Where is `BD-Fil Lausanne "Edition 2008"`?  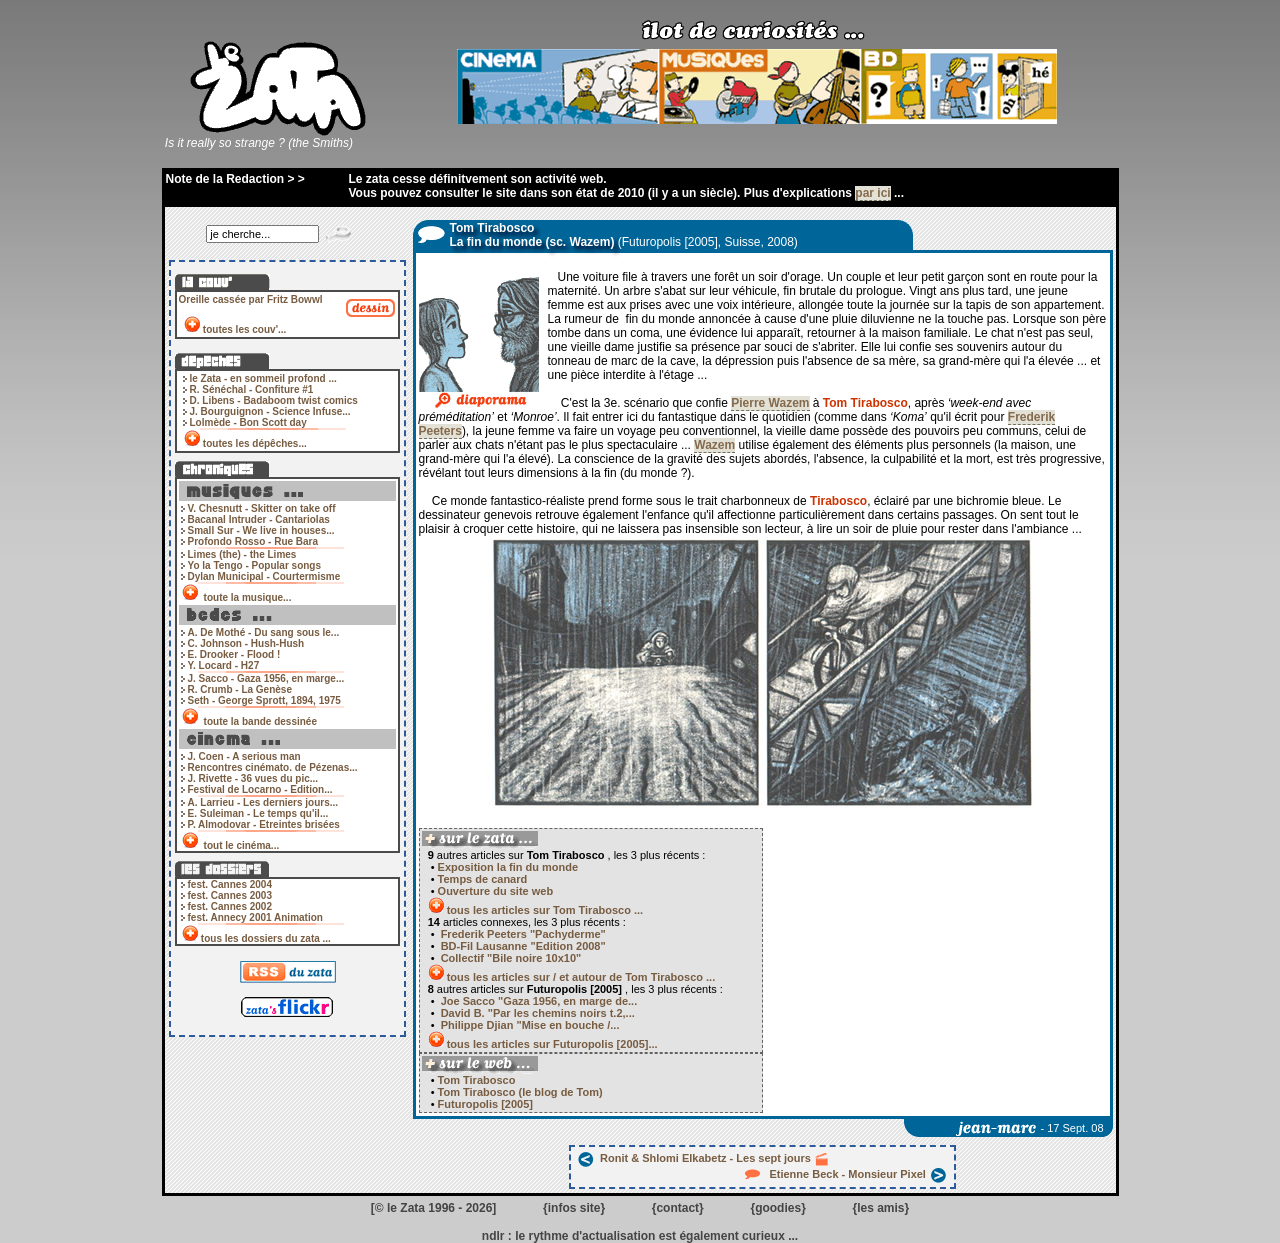 BD-Fil Lausanne "Edition 2008" is located at coordinates (522, 946).